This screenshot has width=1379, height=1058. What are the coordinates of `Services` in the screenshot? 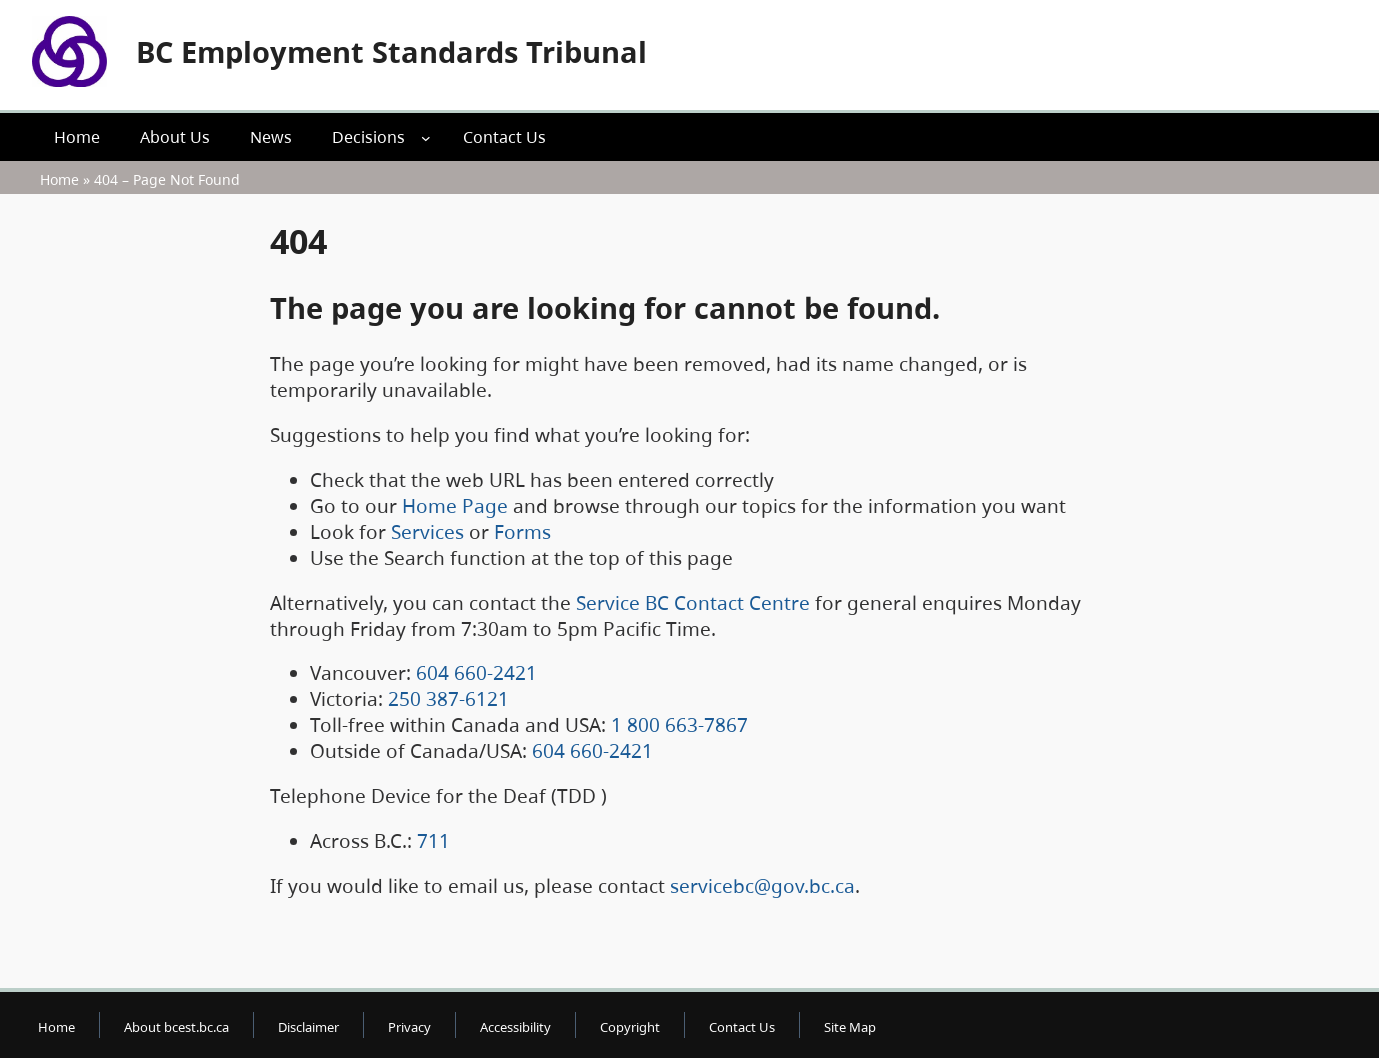 It's located at (427, 532).